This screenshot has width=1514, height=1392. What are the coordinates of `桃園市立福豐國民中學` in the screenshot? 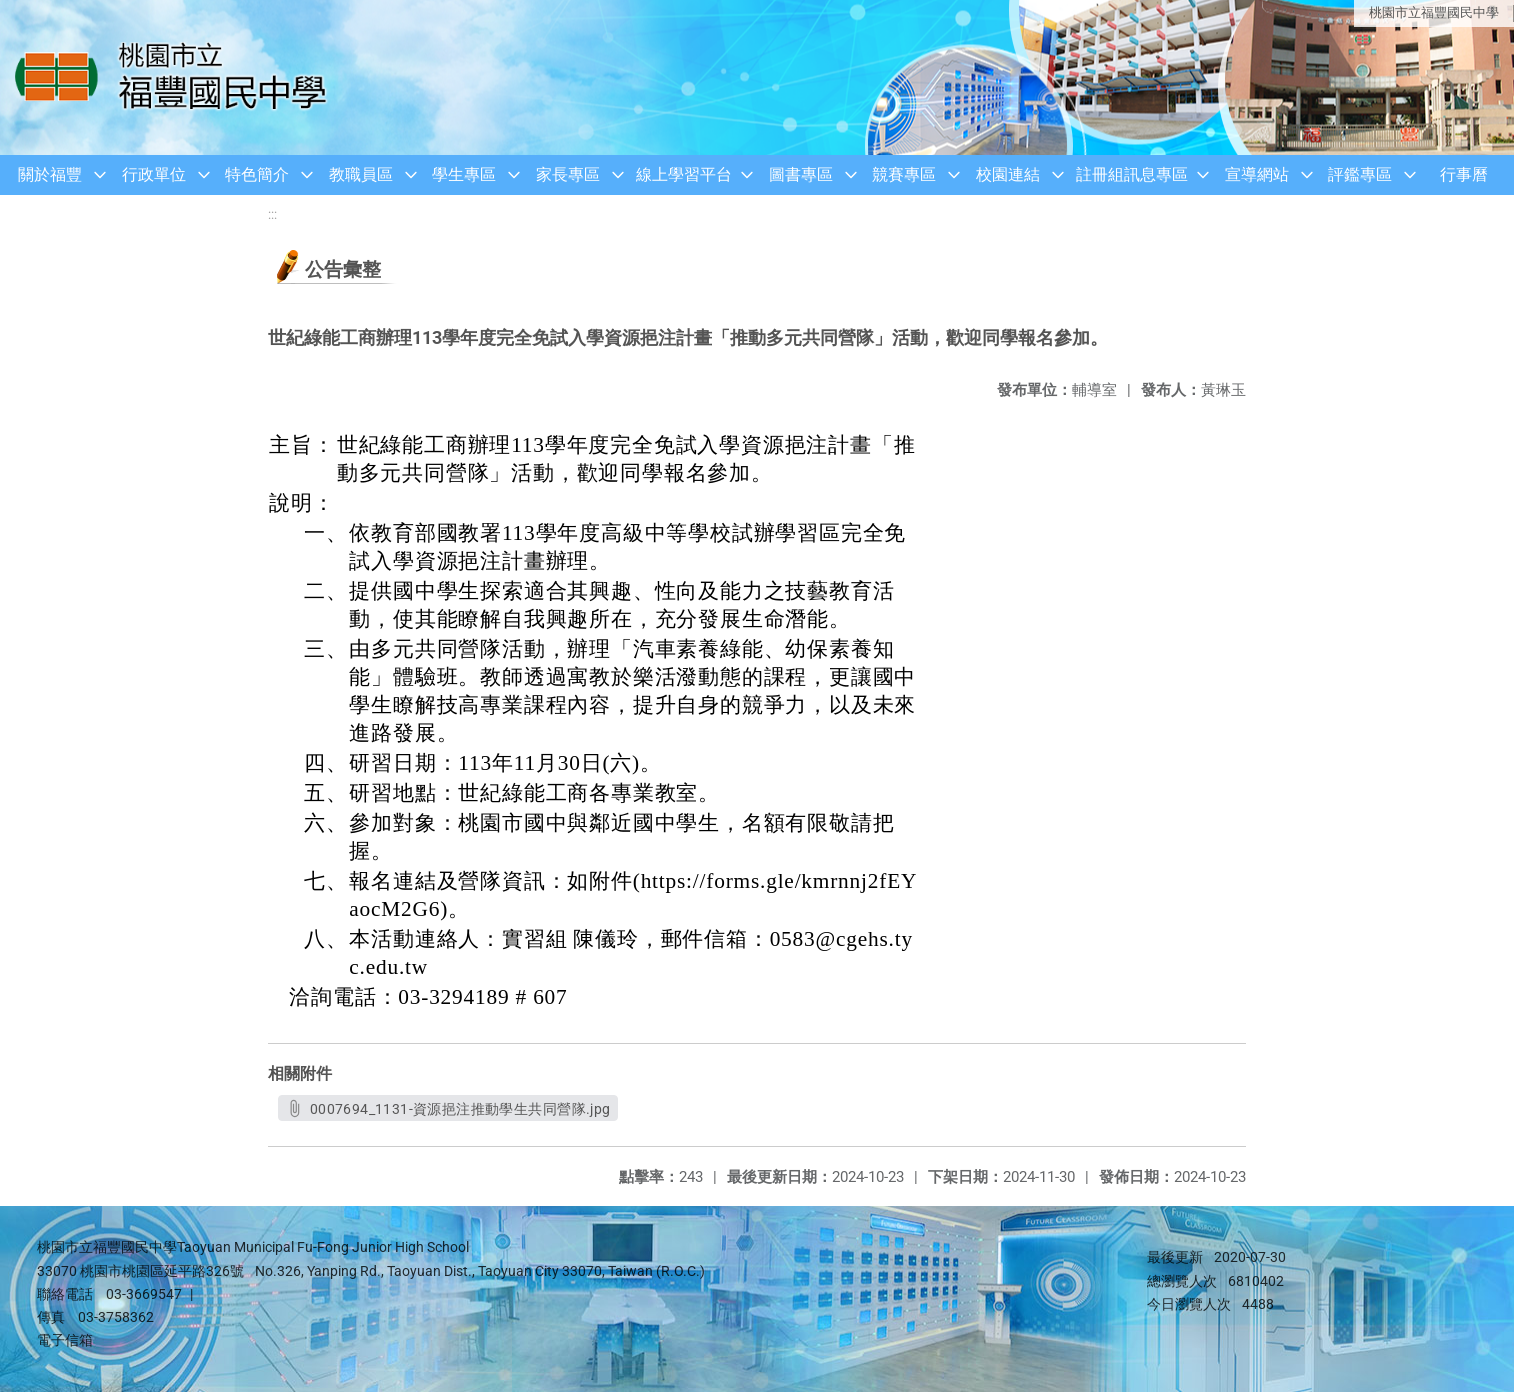 It's located at (1434, 12).